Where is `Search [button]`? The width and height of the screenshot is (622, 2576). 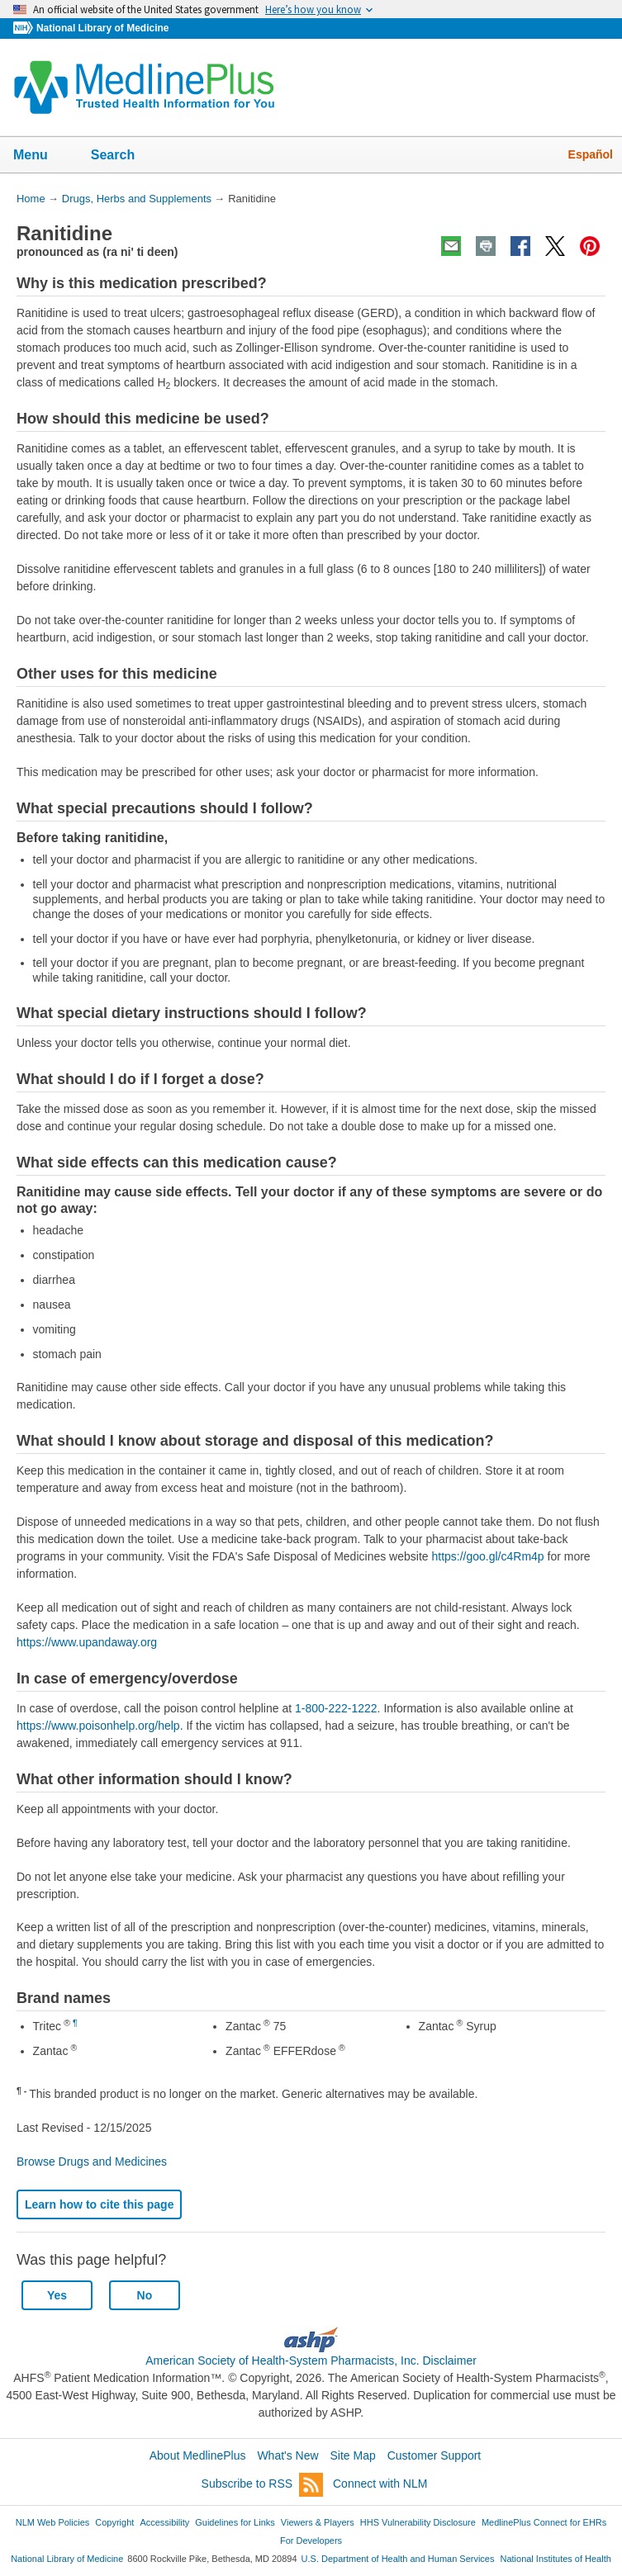
Search [button] is located at coordinates (123, 156).